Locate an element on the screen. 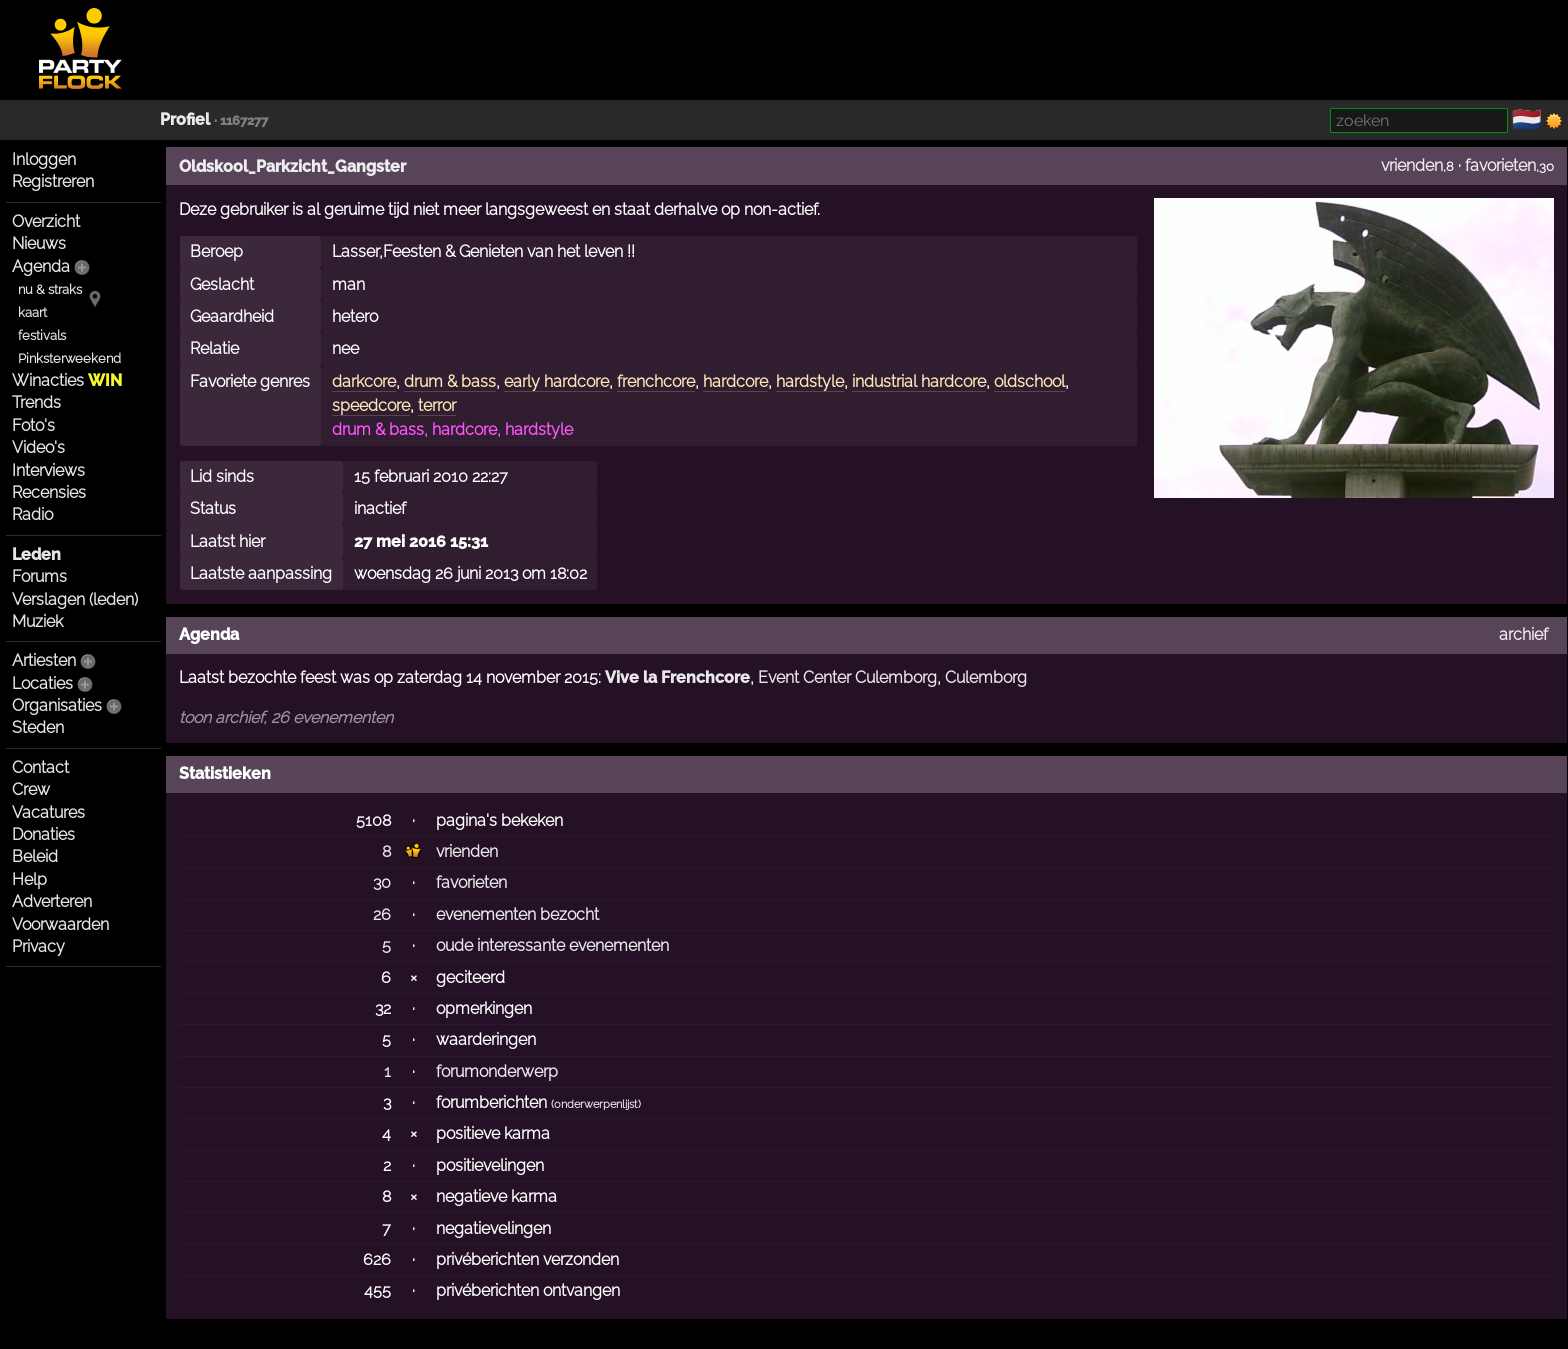 The image size is (1568, 1349). vrienden is located at coordinates (1412, 165).